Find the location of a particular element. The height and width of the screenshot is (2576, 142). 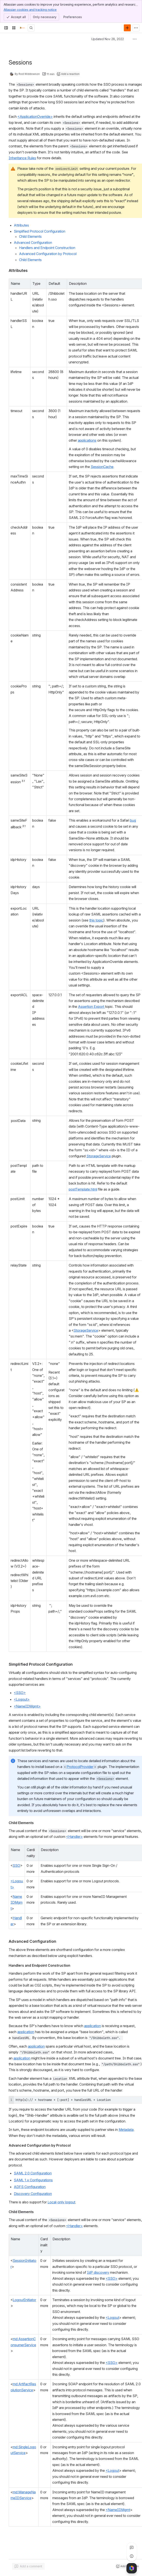

Discovery Configuration is located at coordinates (33, 2194).